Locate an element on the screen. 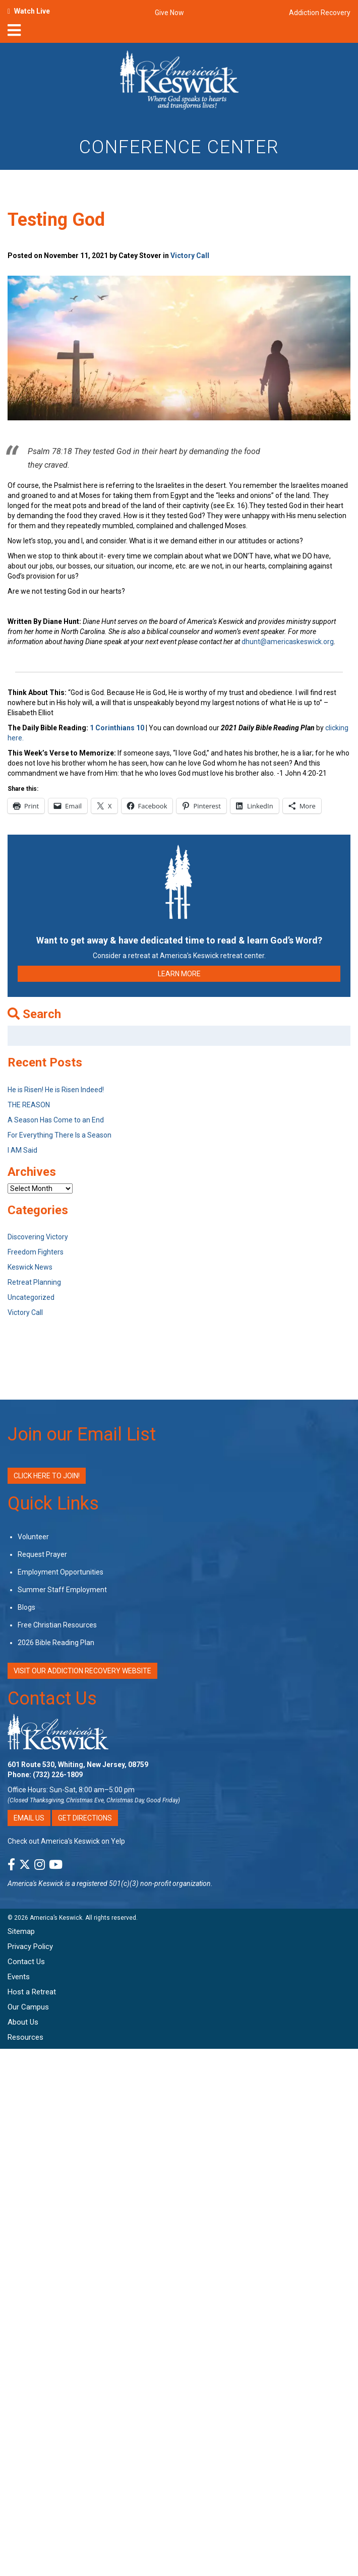 This screenshot has height=2576, width=358. Volunteer is located at coordinates (33, 1537).